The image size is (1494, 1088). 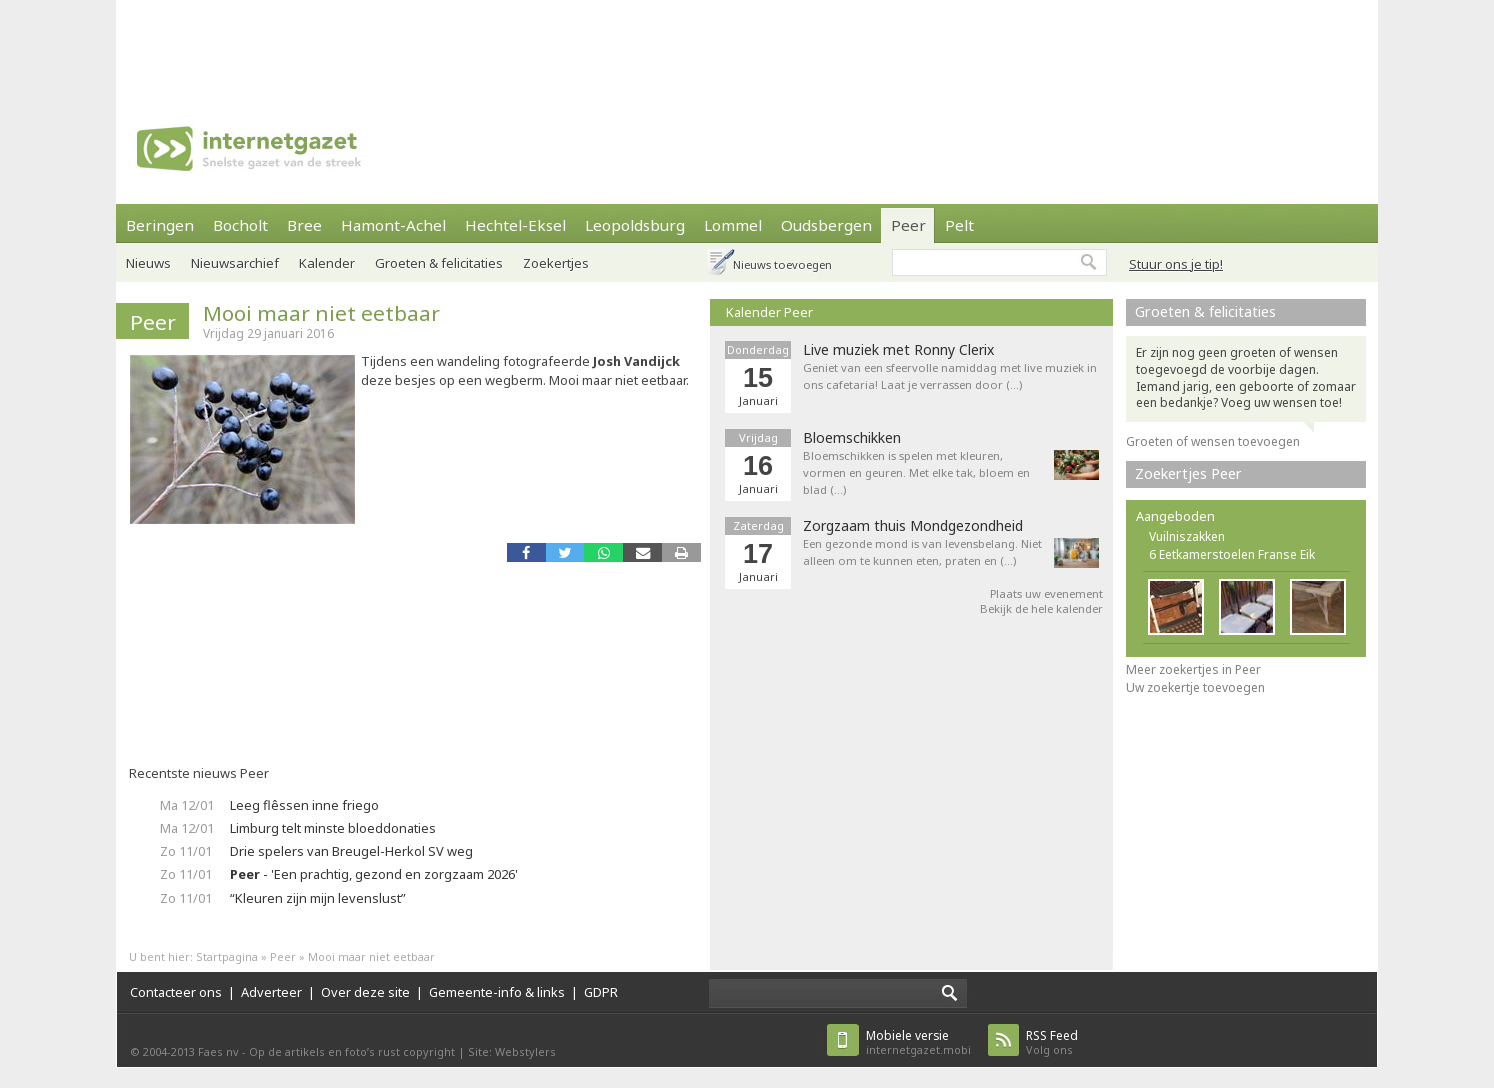 What do you see at coordinates (1188, 473) in the screenshot?
I see `Zoekertjes Peer` at bounding box center [1188, 473].